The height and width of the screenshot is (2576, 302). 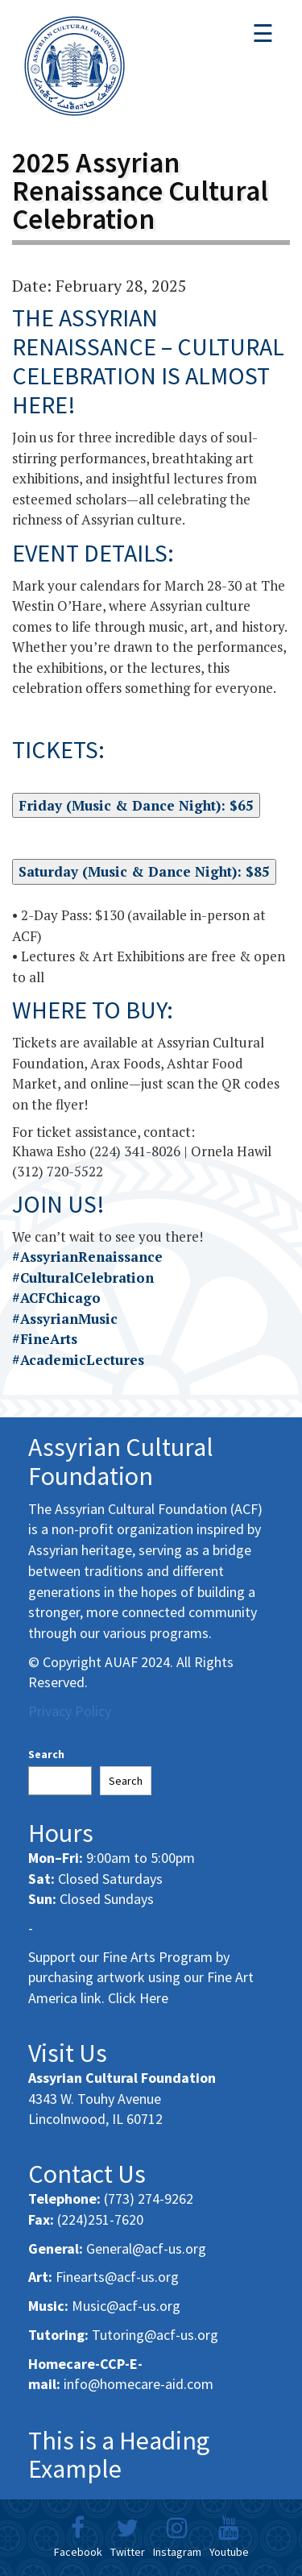 I want to click on #ACFChicago, so click(x=56, y=1297).